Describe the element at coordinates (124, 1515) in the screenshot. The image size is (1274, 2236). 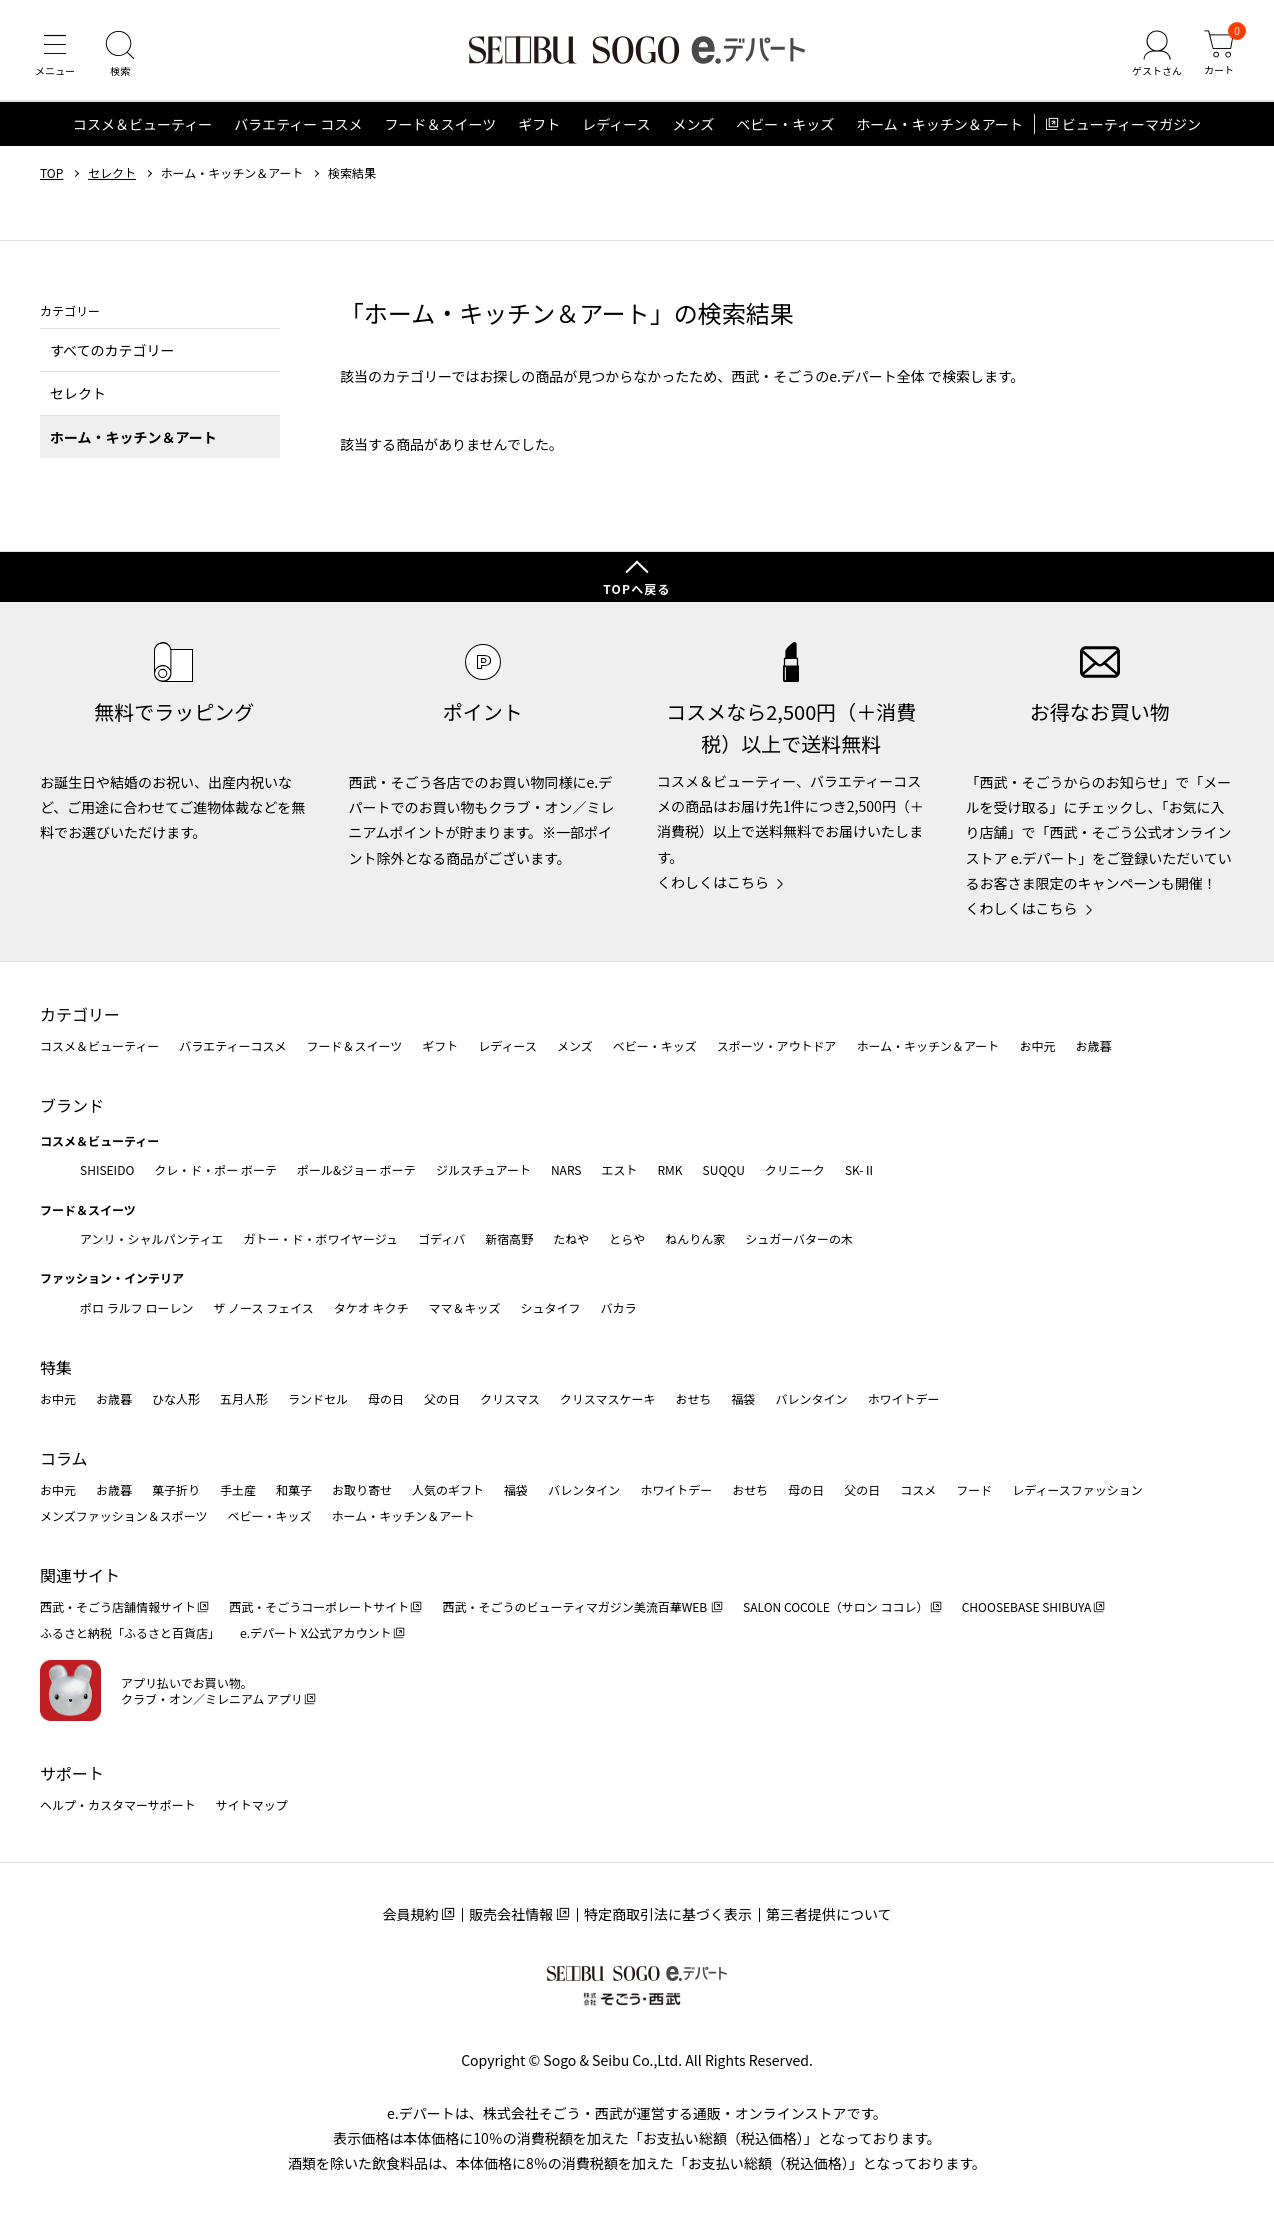
I see `メンズファッション＆スポーツ` at that location.